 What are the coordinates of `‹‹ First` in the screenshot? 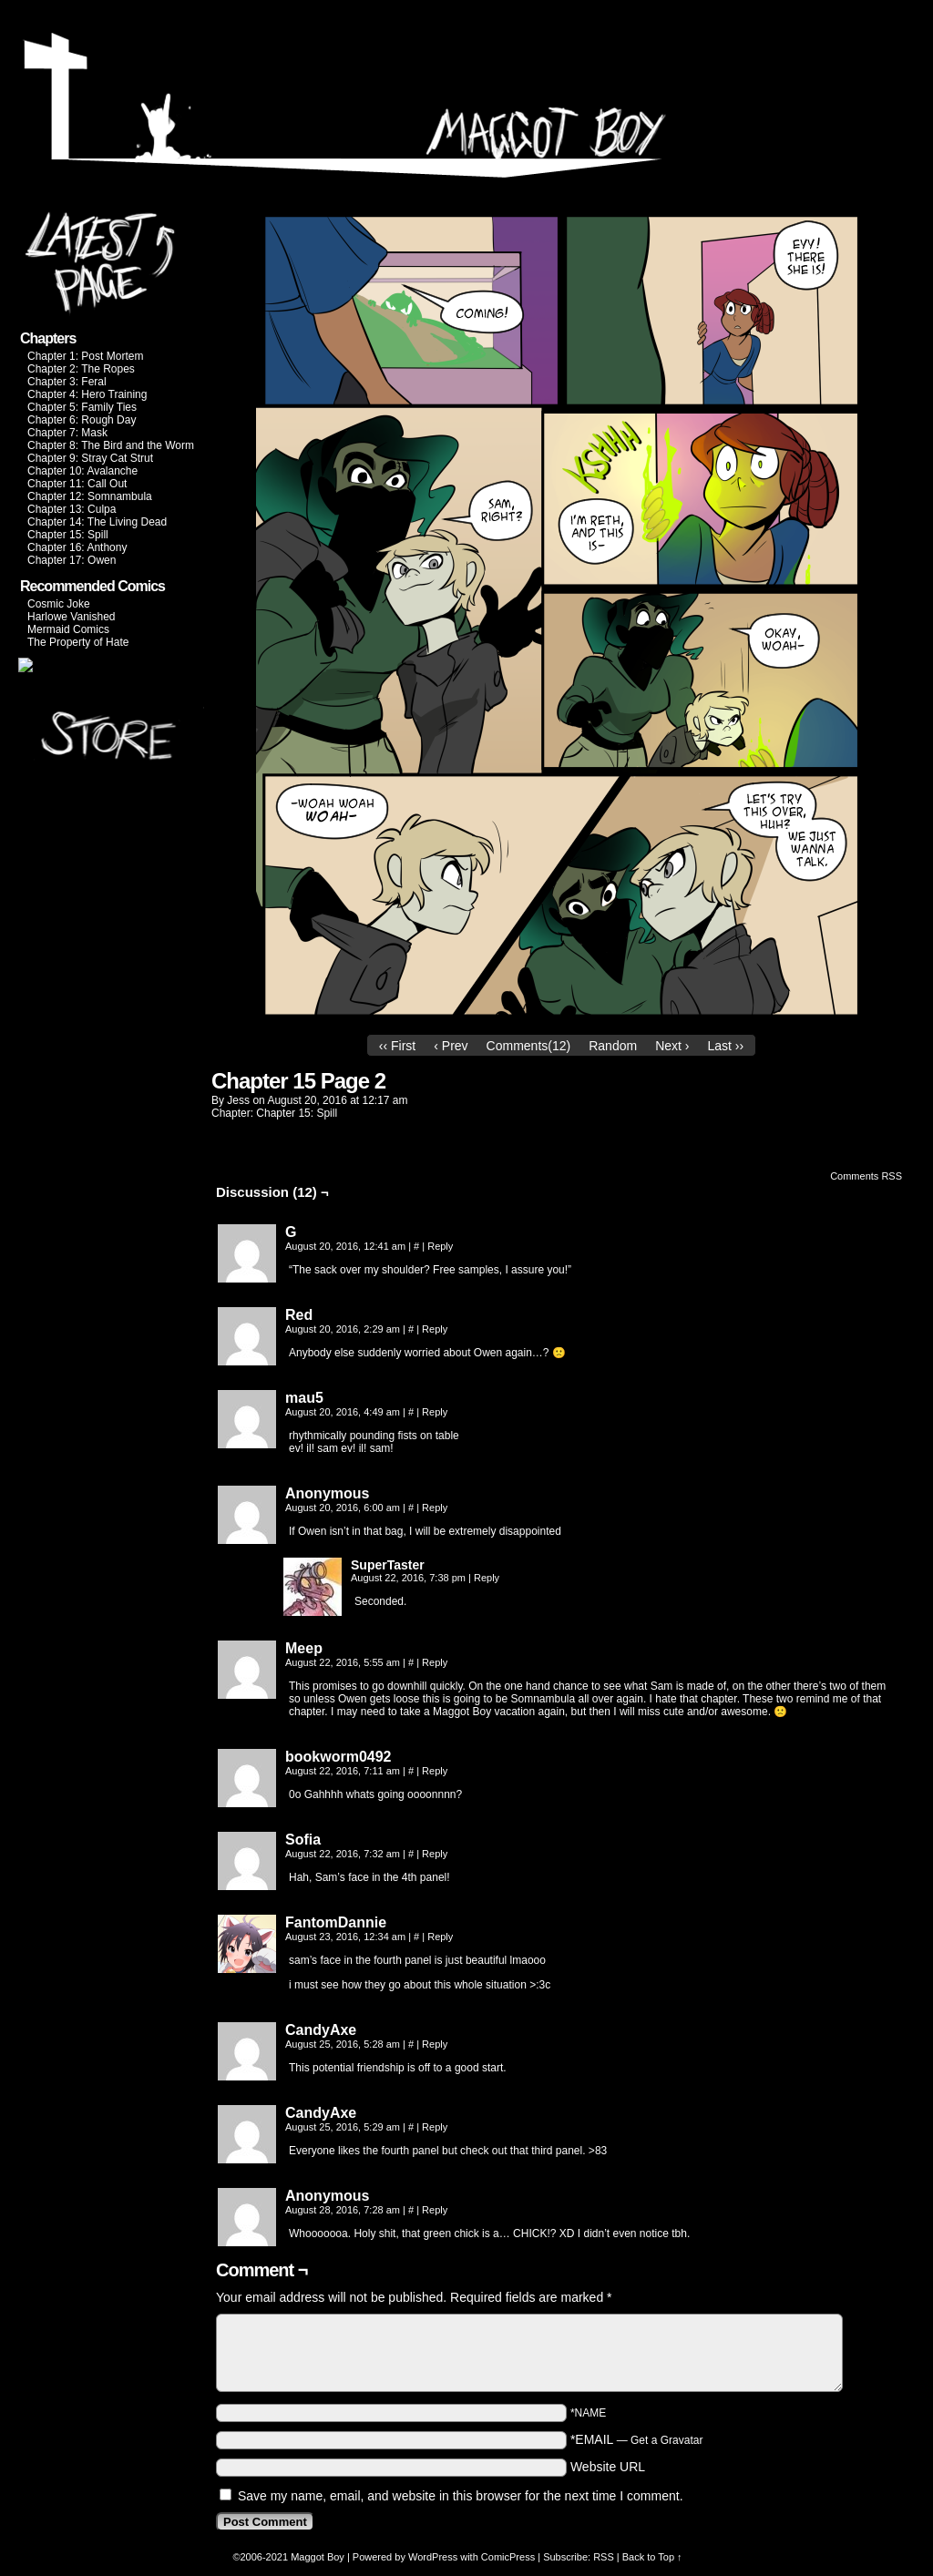 It's located at (397, 1045).